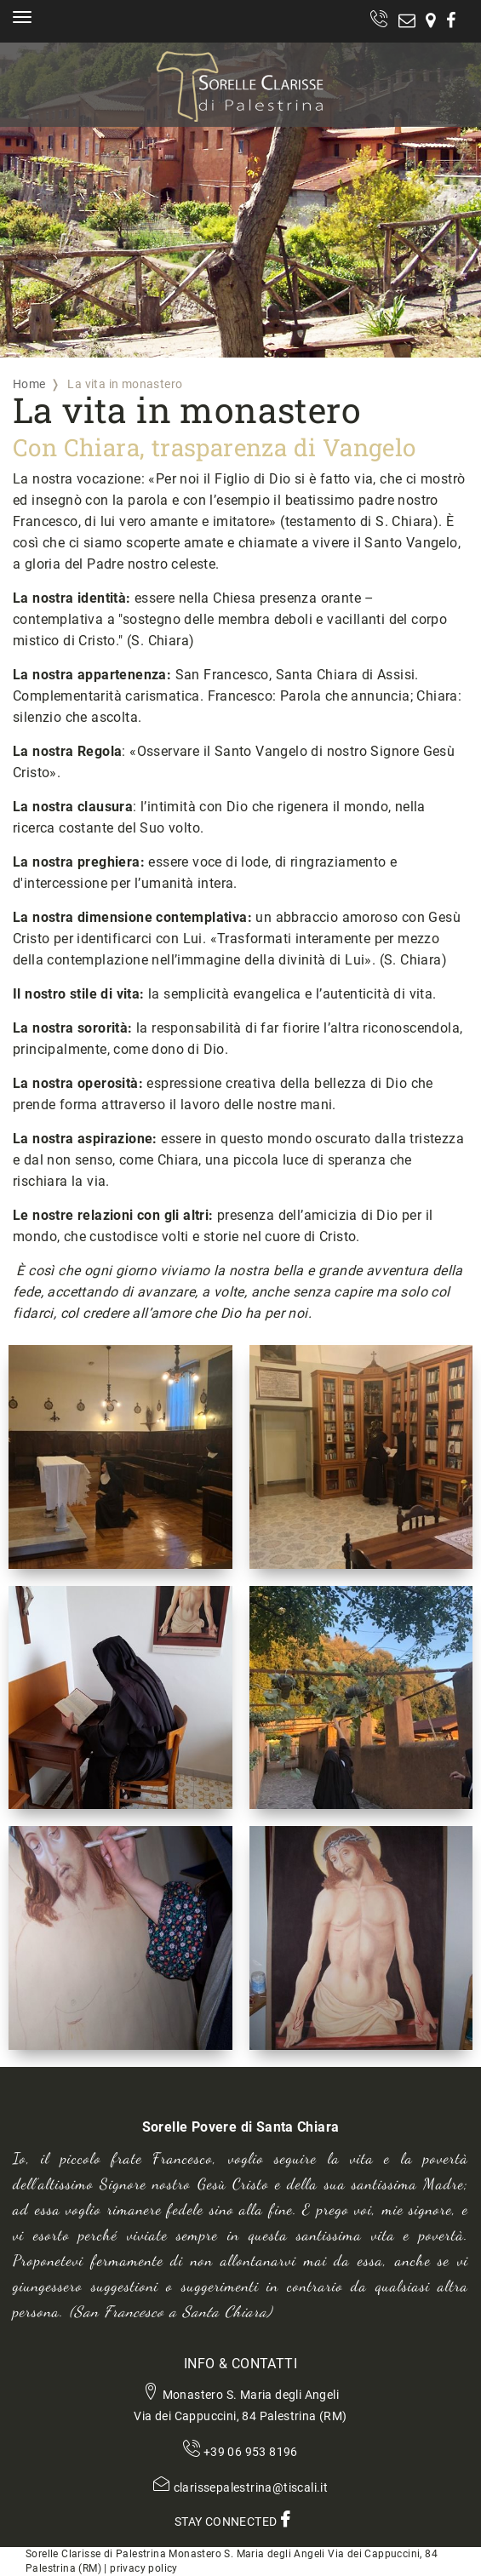 Image resolution: width=481 pixels, height=2576 pixels. Describe the element at coordinates (250, 2452) in the screenshot. I see `+39 06 953 8196` at that location.